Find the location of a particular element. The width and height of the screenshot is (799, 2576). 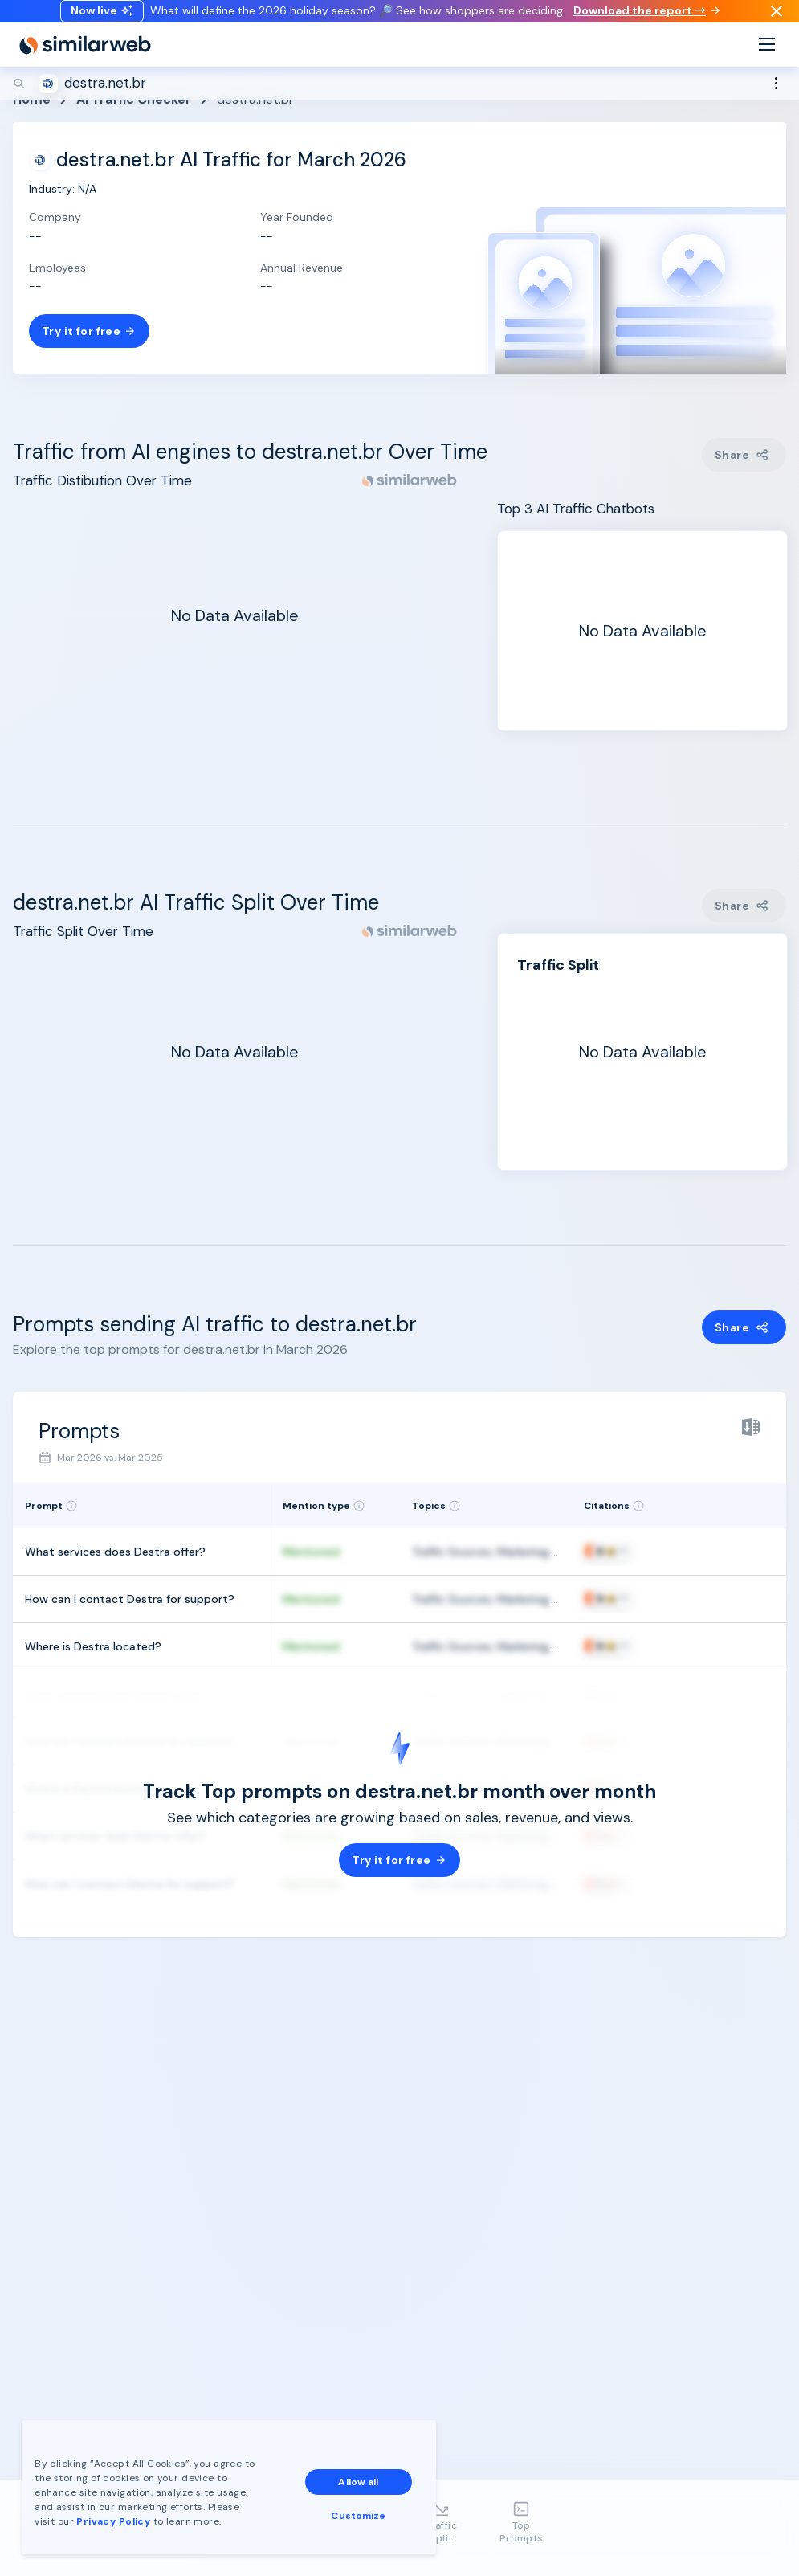

[Dismiss] is located at coordinates (776, 19).